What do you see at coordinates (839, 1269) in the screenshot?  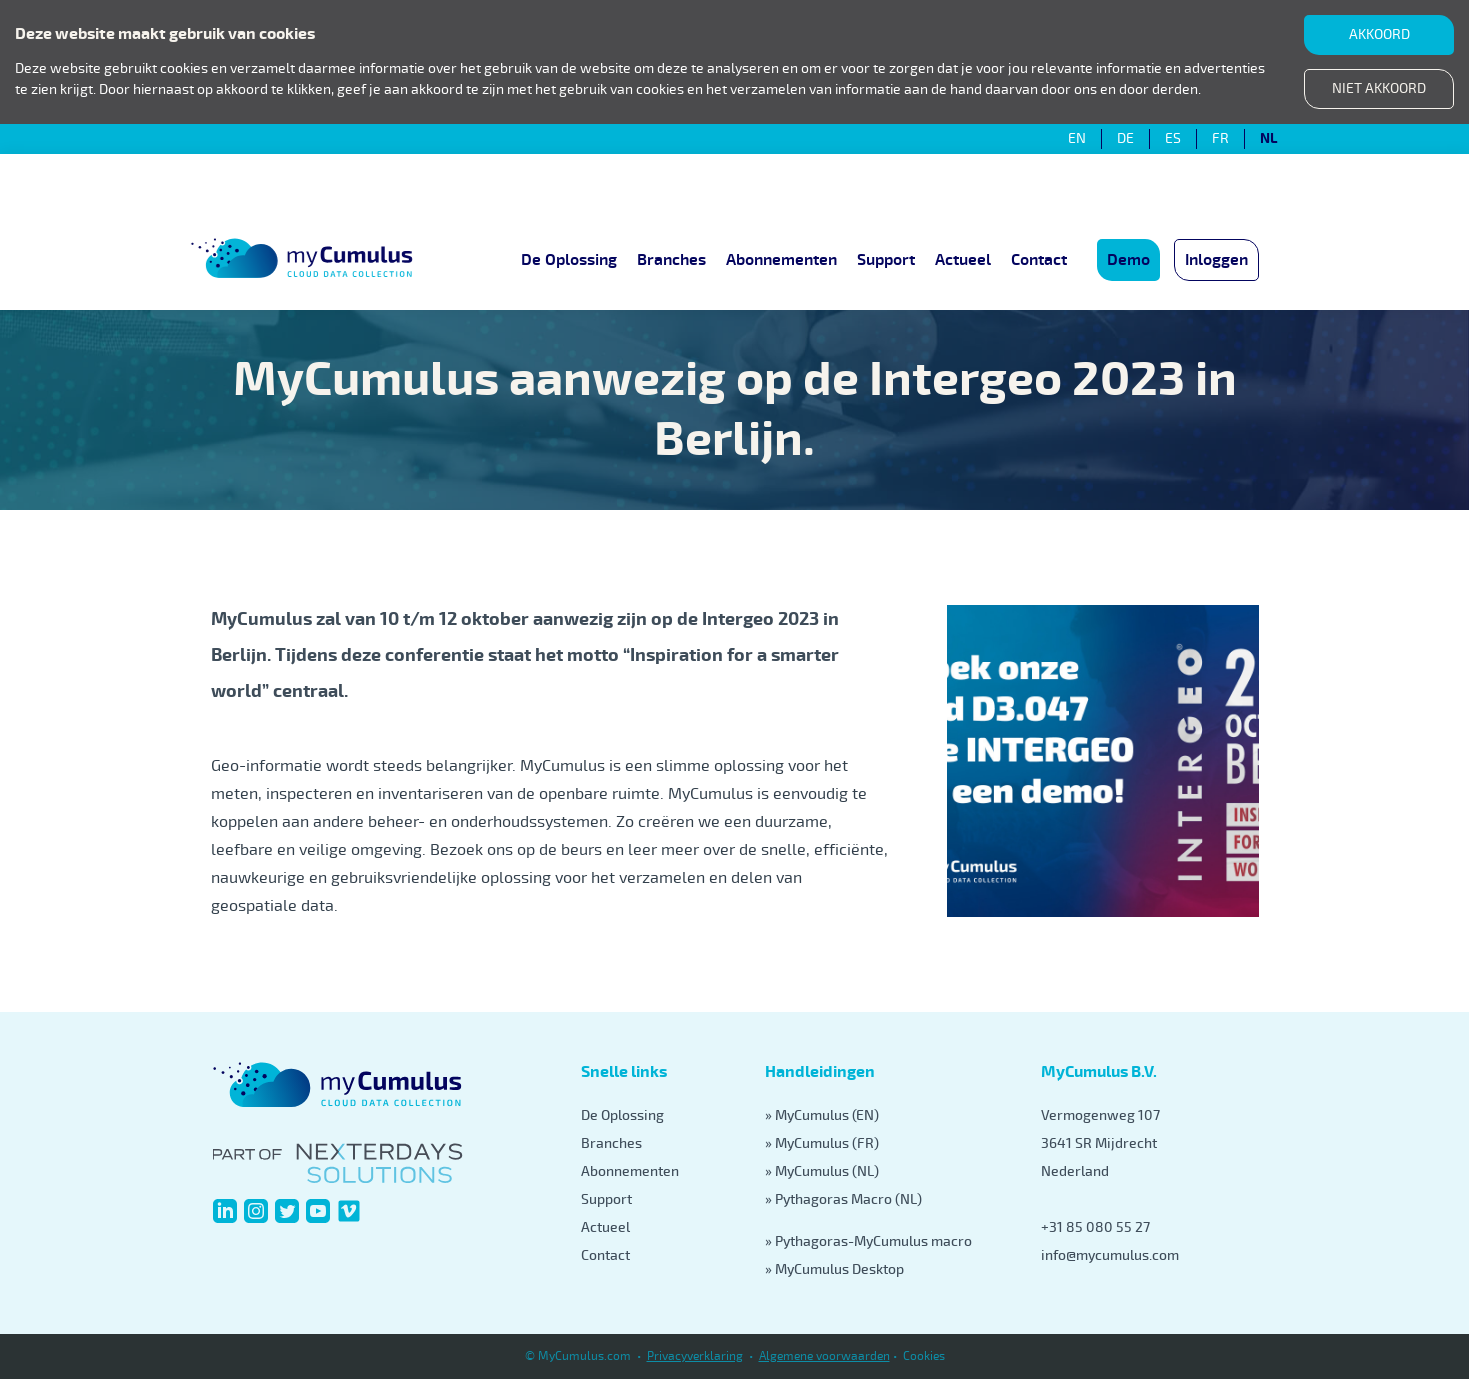 I see `MyCumulus Desktop` at bounding box center [839, 1269].